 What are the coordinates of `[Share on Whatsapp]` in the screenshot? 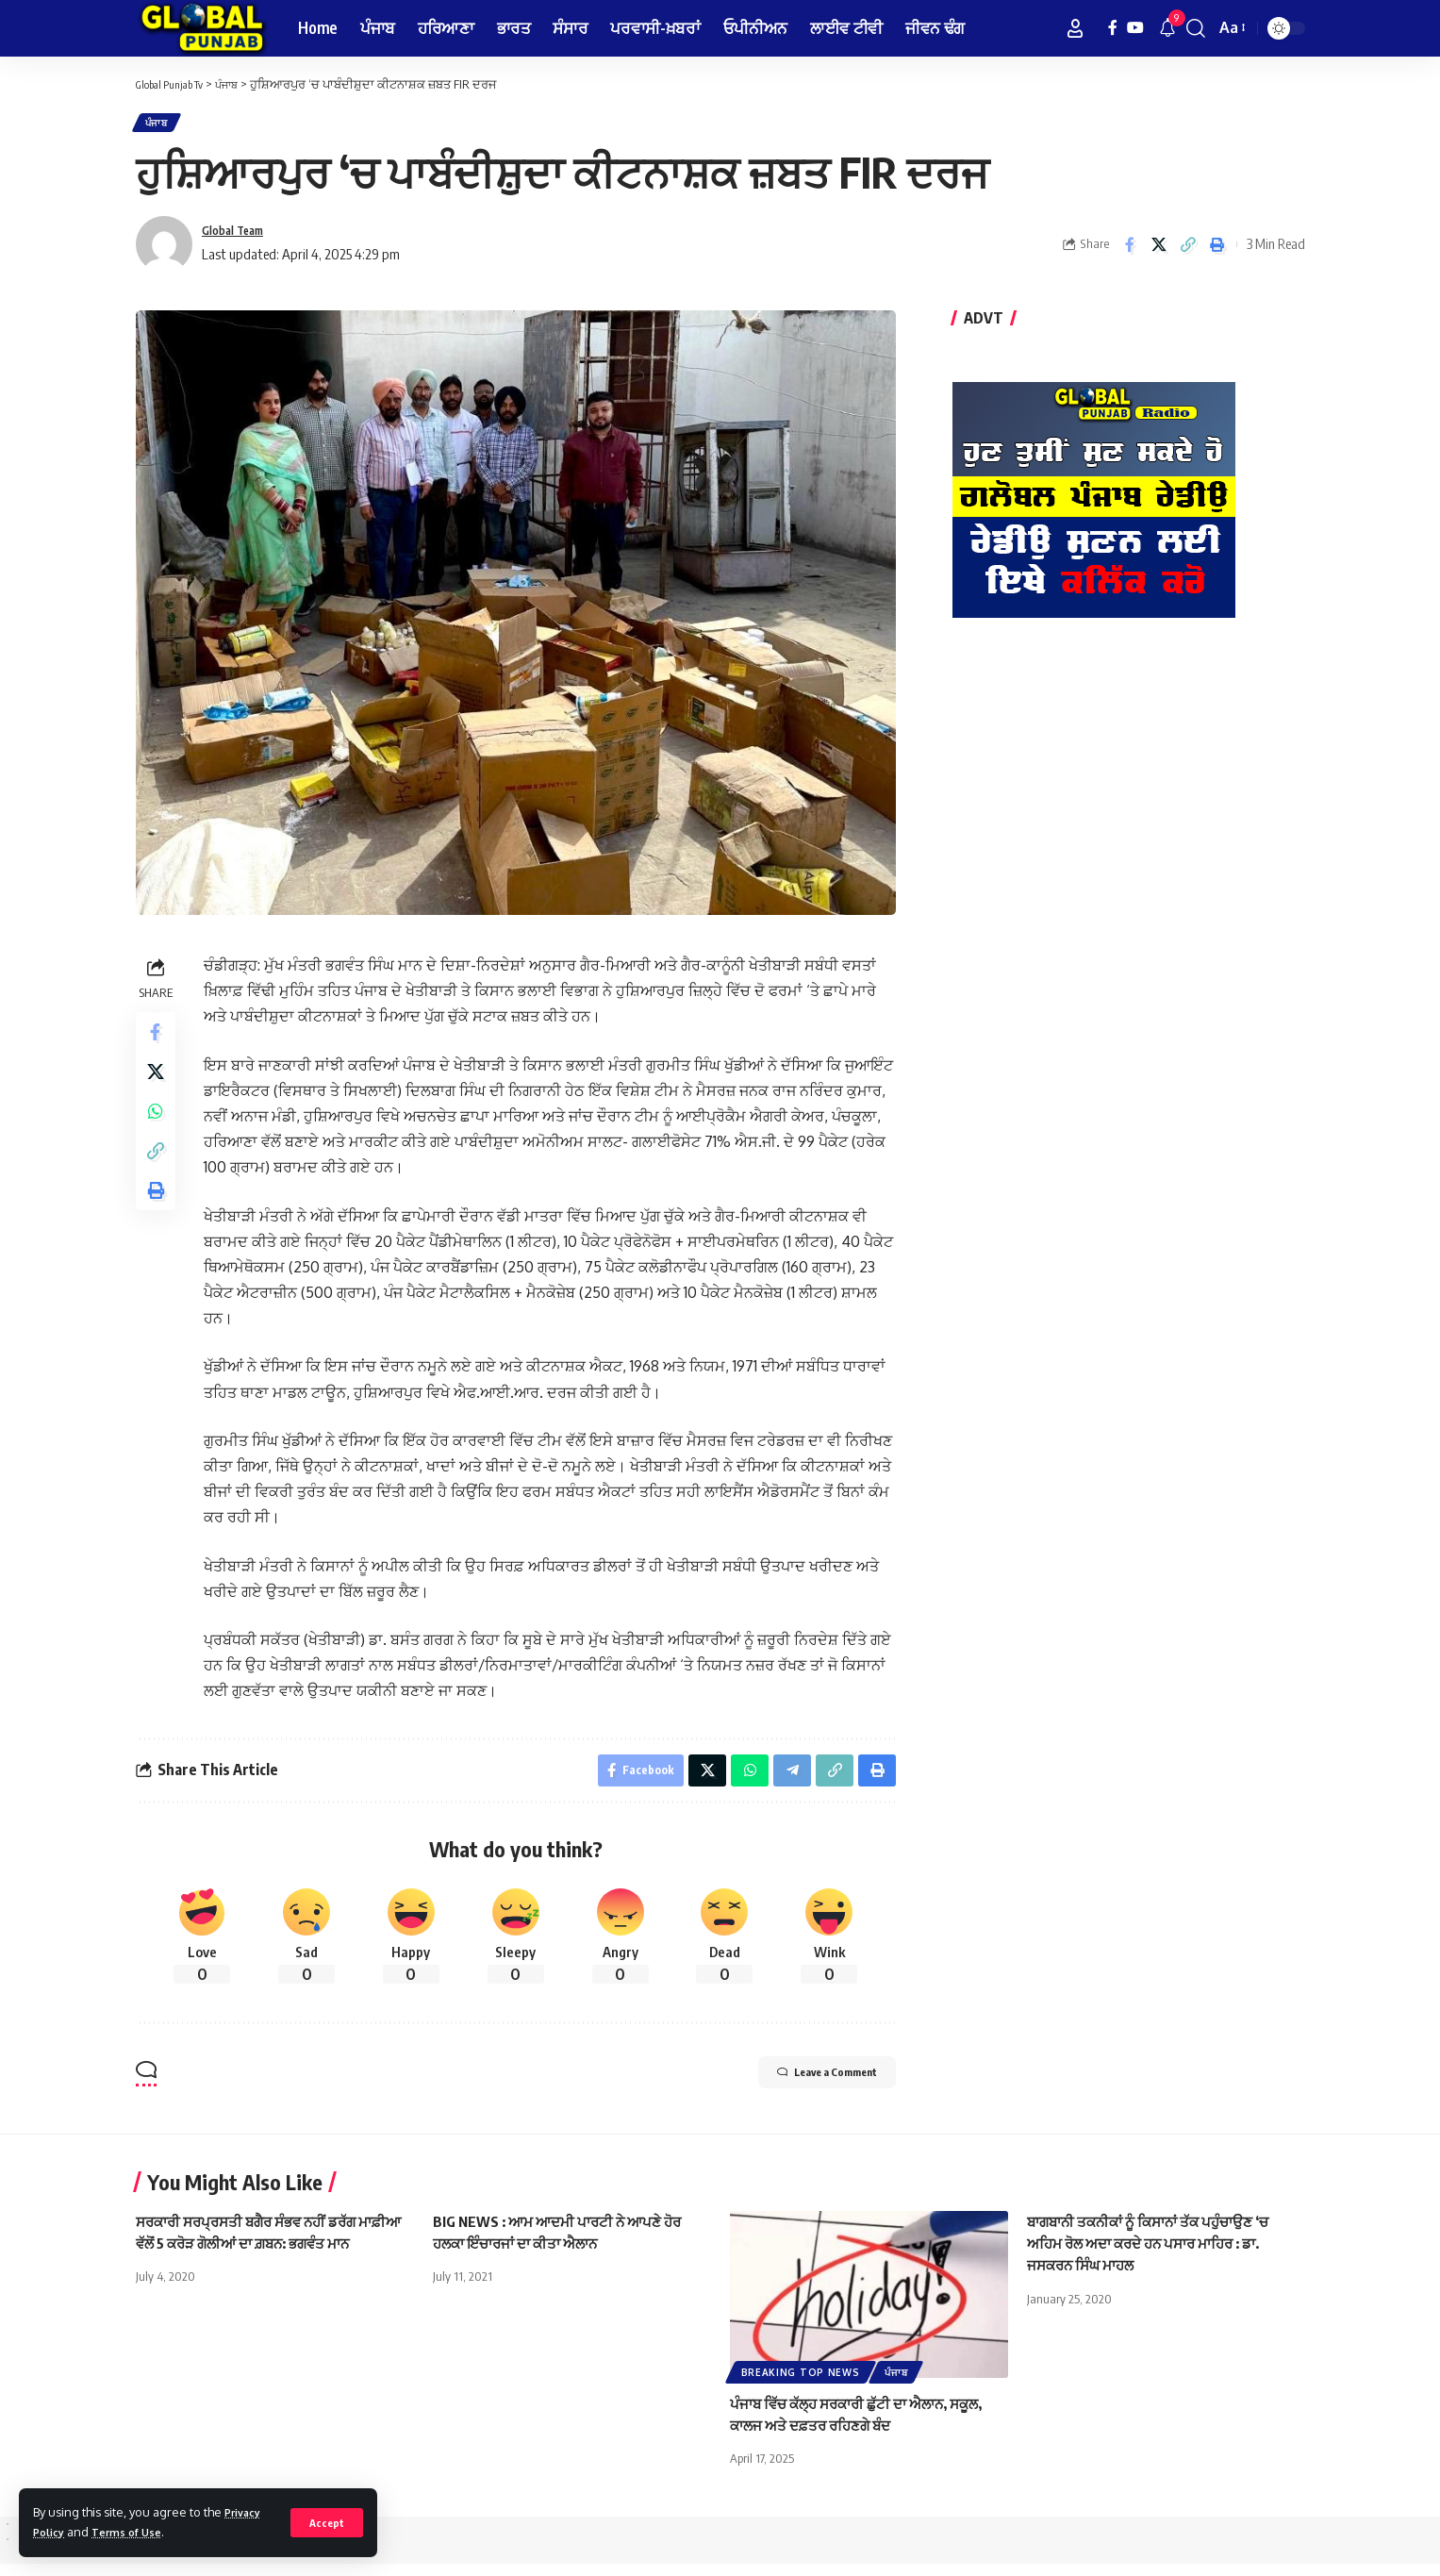 It's located at (158, 1132).